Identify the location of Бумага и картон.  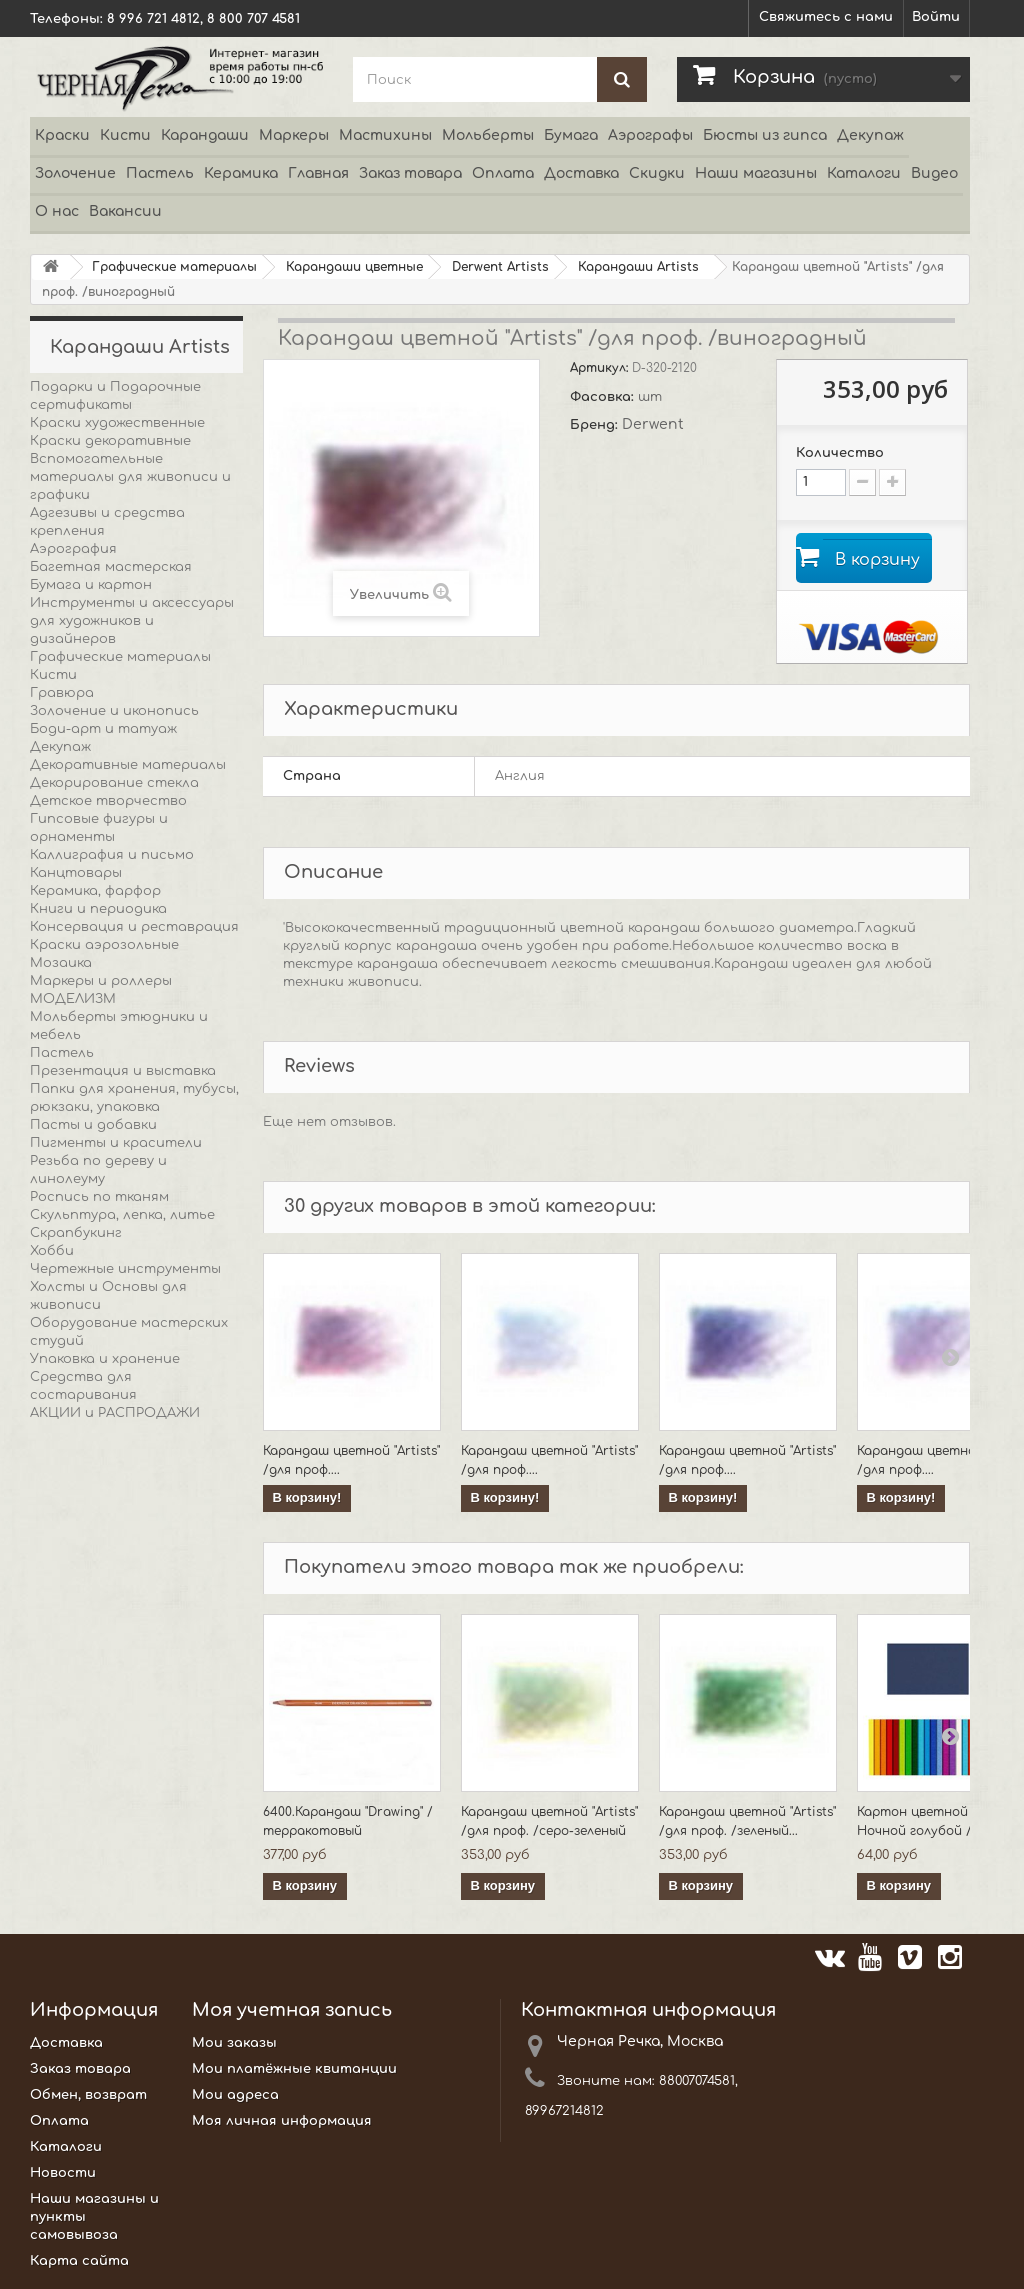
(91, 585).